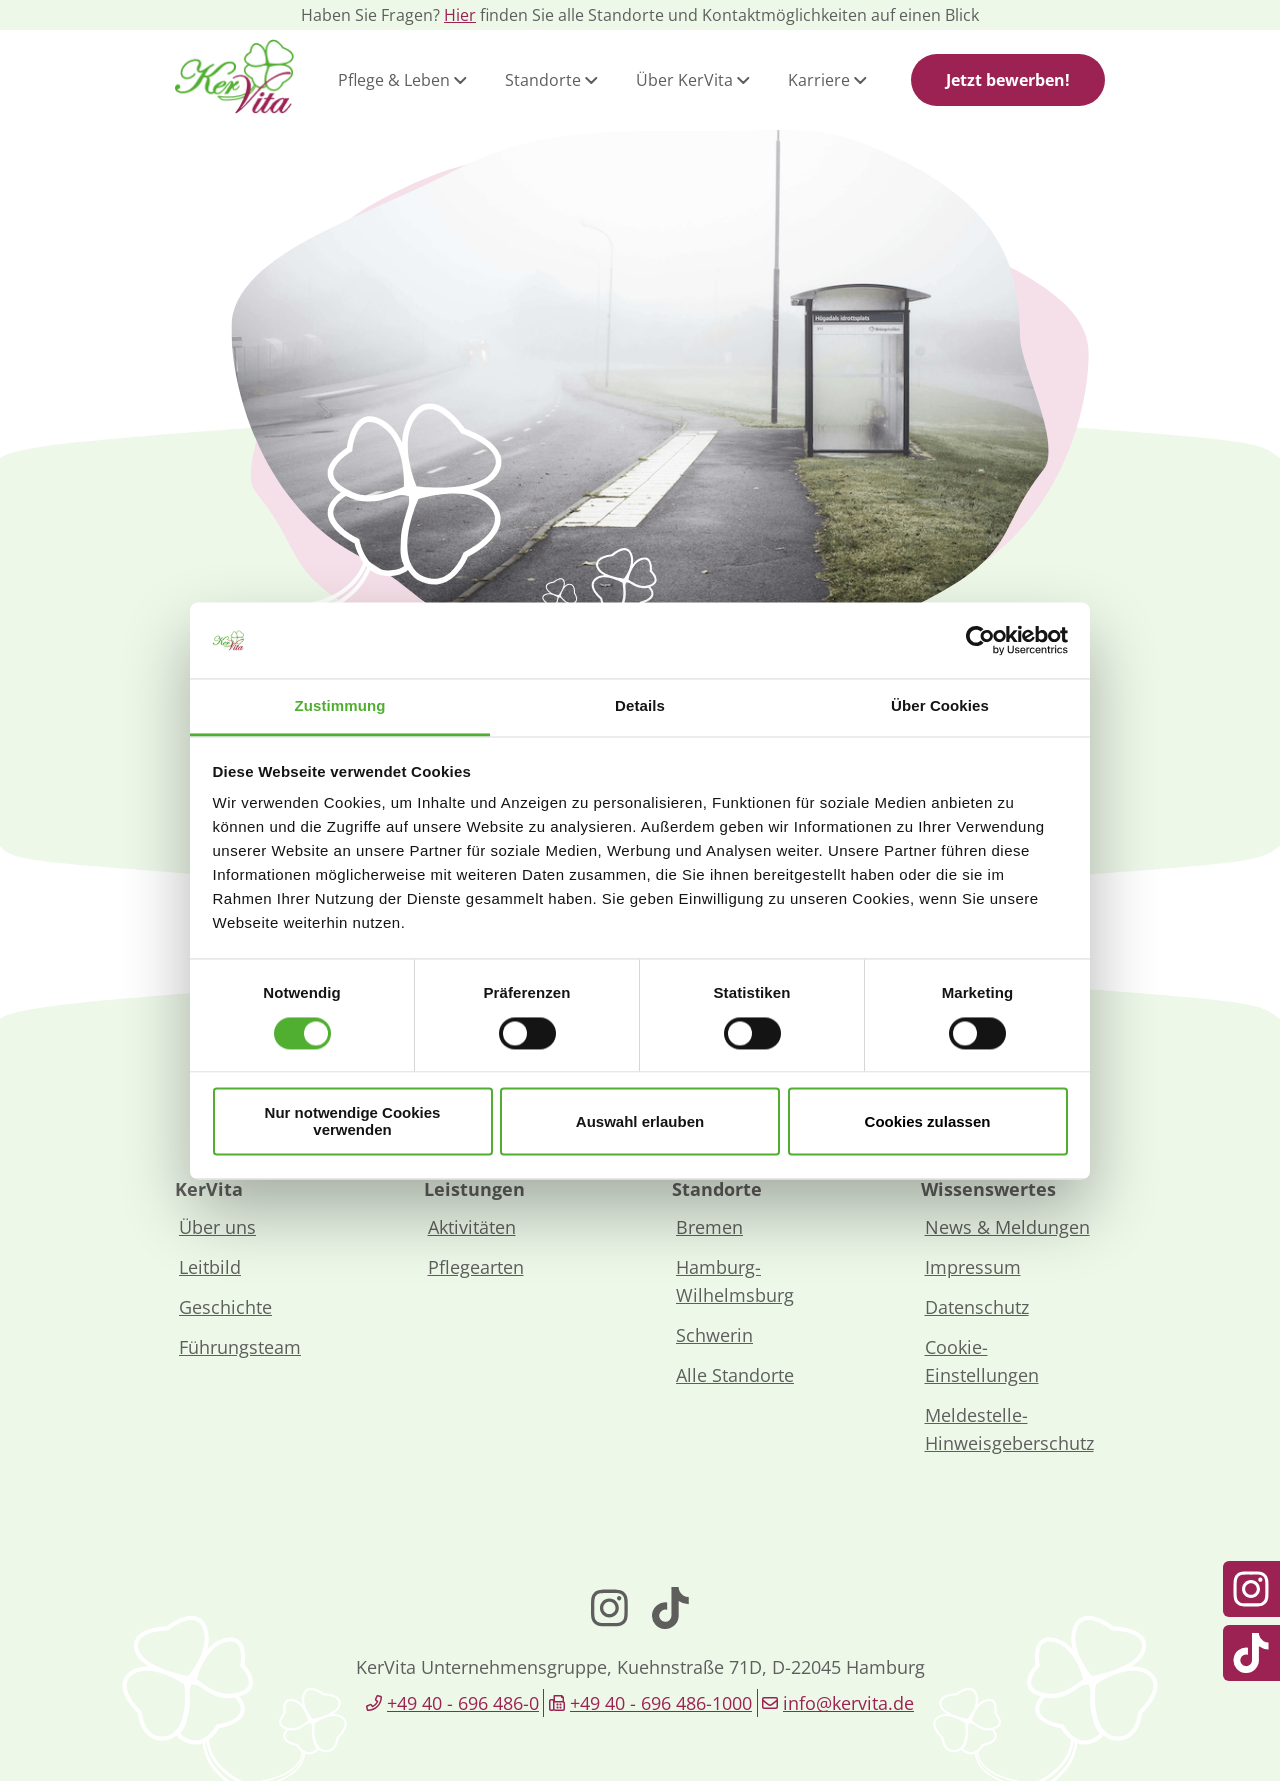 The height and width of the screenshot is (1781, 1280). Describe the element at coordinates (472, 1227) in the screenshot. I see `Aktivitäten` at that location.